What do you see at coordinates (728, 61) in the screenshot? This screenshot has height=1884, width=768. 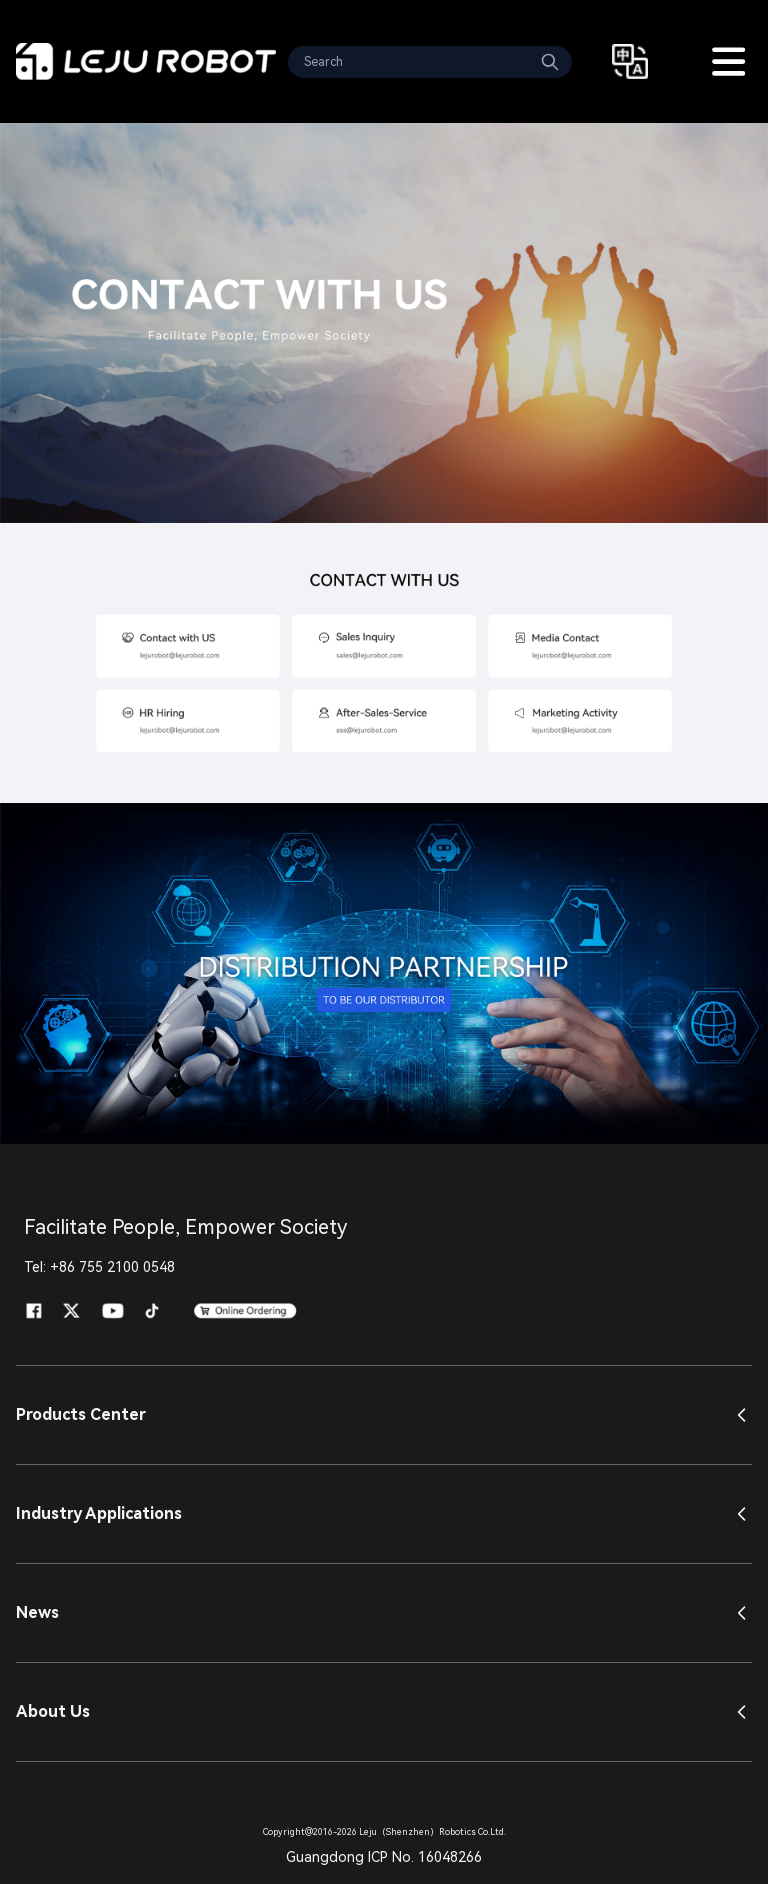 I see `[Toggle Menu]` at bounding box center [728, 61].